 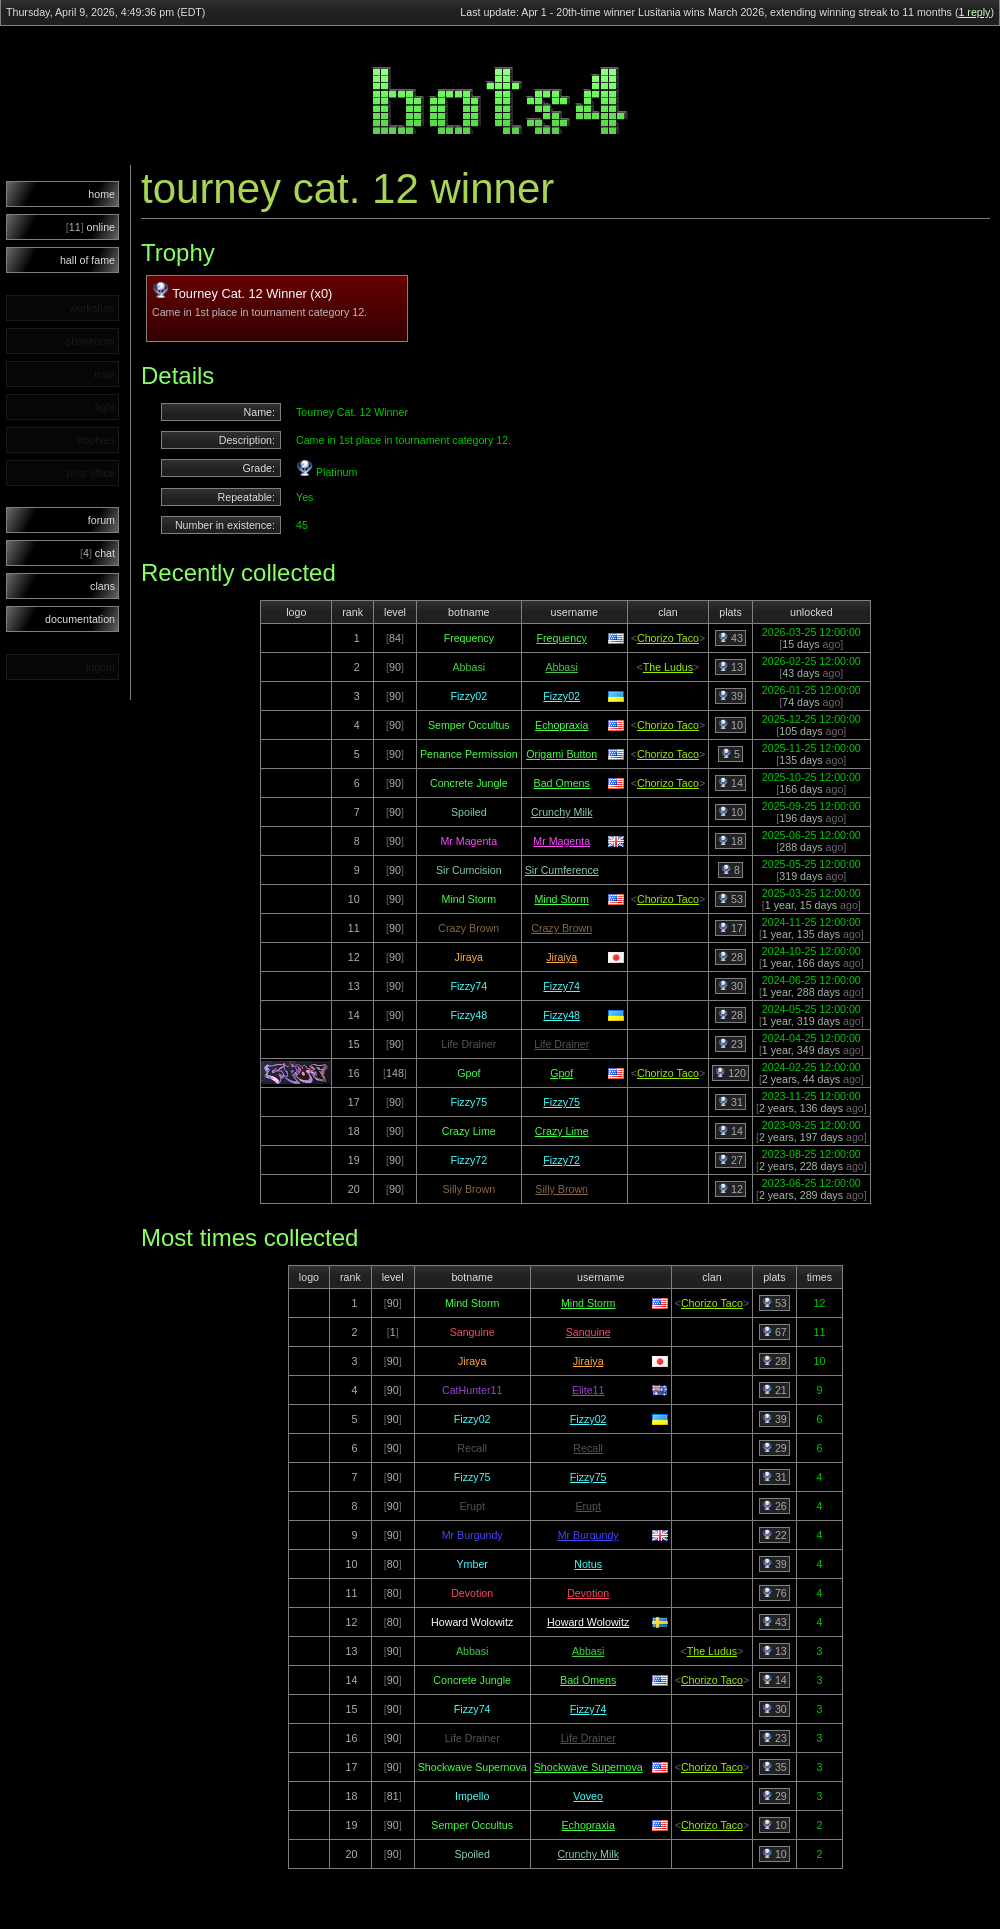 What do you see at coordinates (730, 638) in the screenshot?
I see `43` at bounding box center [730, 638].